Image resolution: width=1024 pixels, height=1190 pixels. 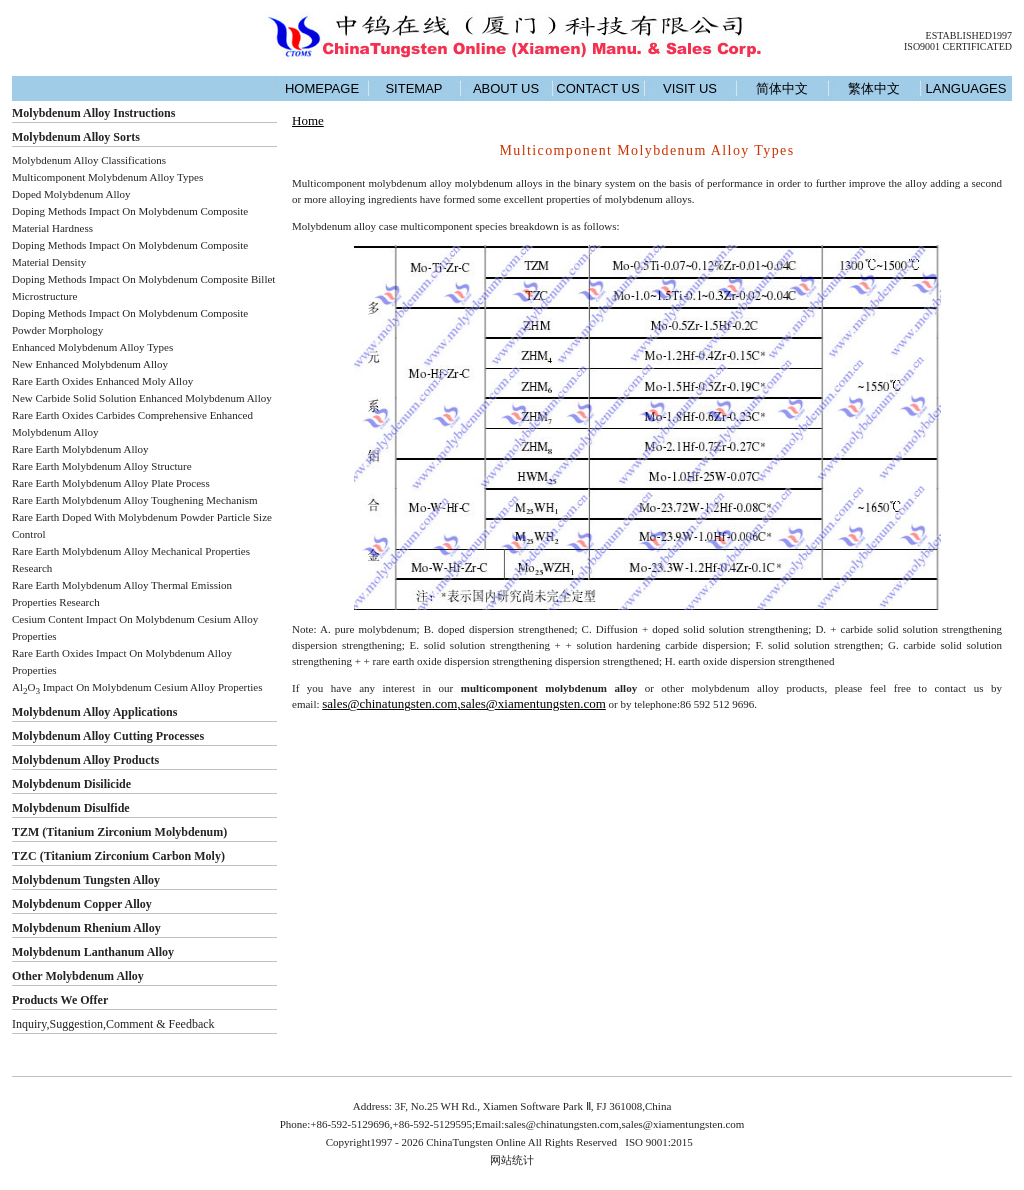 What do you see at coordinates (71, 194) in the screenshot?
I see `Doped Molybdenum Alloy` at bounding box center [71, 194].